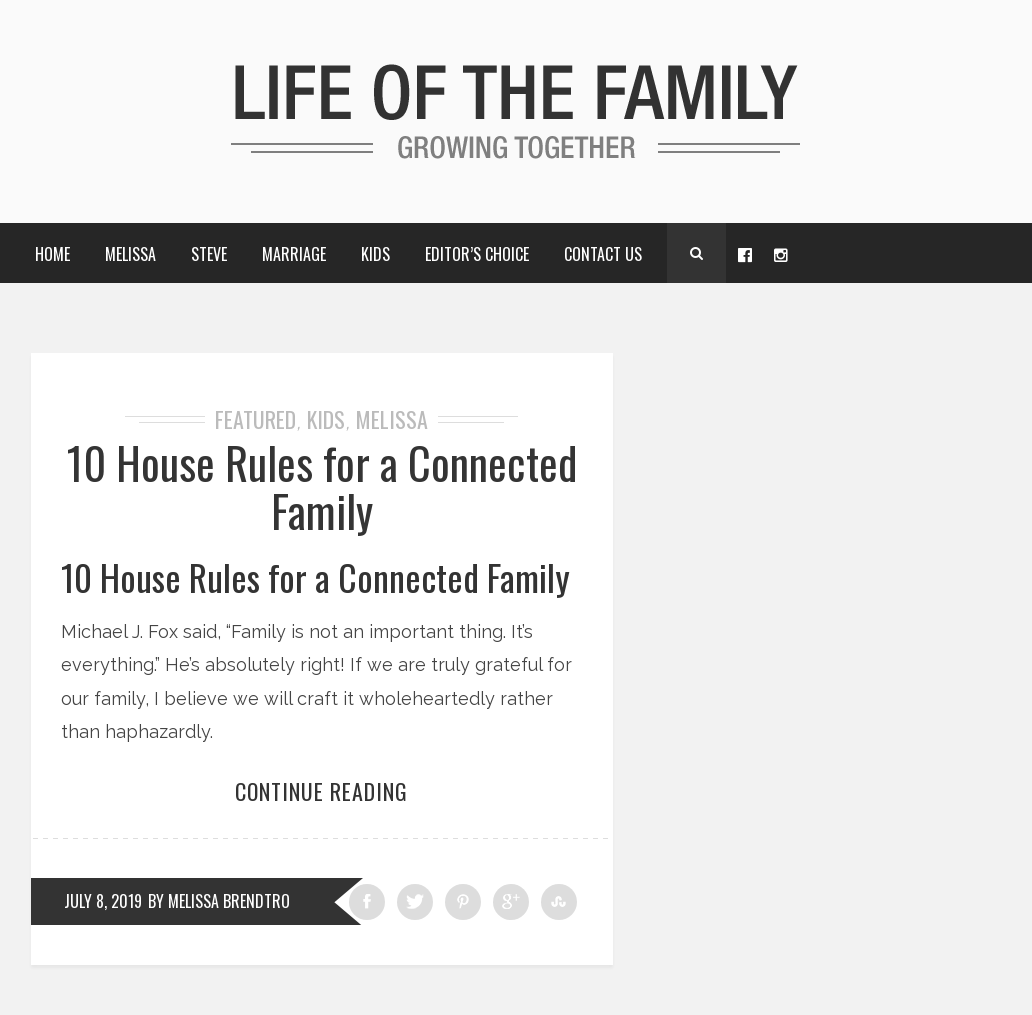  What do you see at coordinates (477, 254) in the screenshot?
I see `Editor’s choice` at bounding box center [477, 254].